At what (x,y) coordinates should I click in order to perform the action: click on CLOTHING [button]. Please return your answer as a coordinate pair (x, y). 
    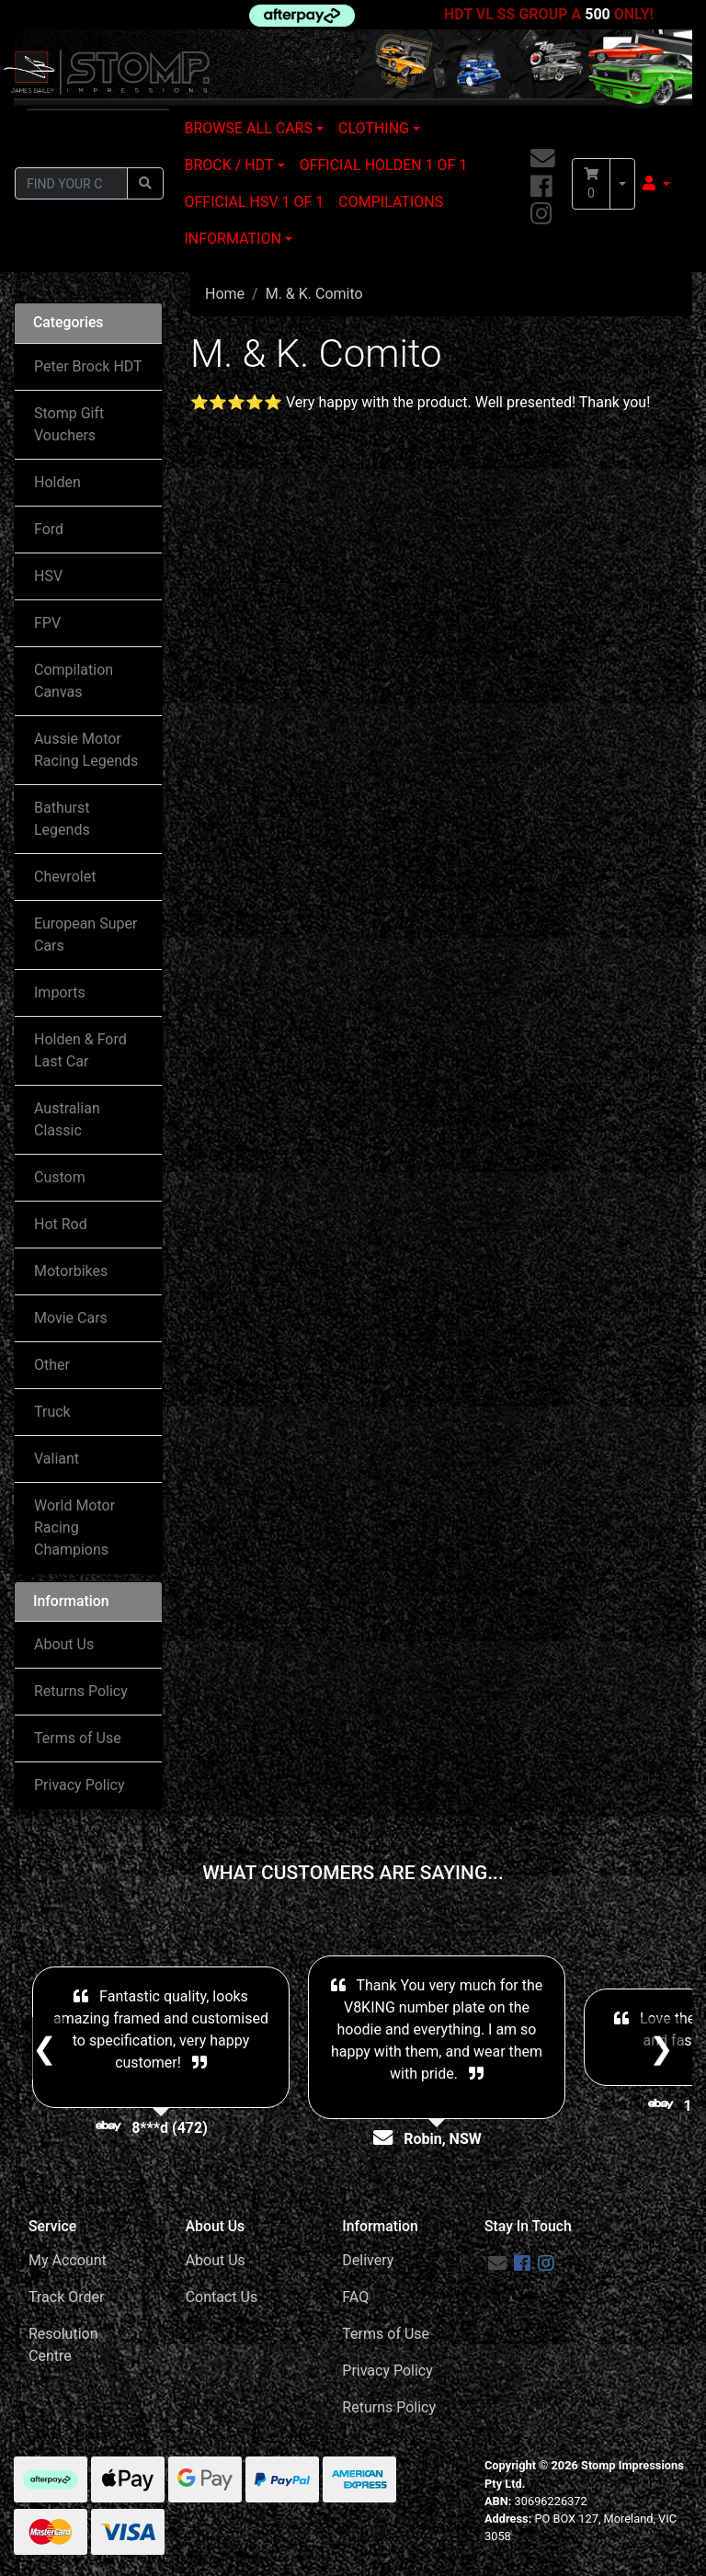
    Looking at the image, I should click on (373, 128).